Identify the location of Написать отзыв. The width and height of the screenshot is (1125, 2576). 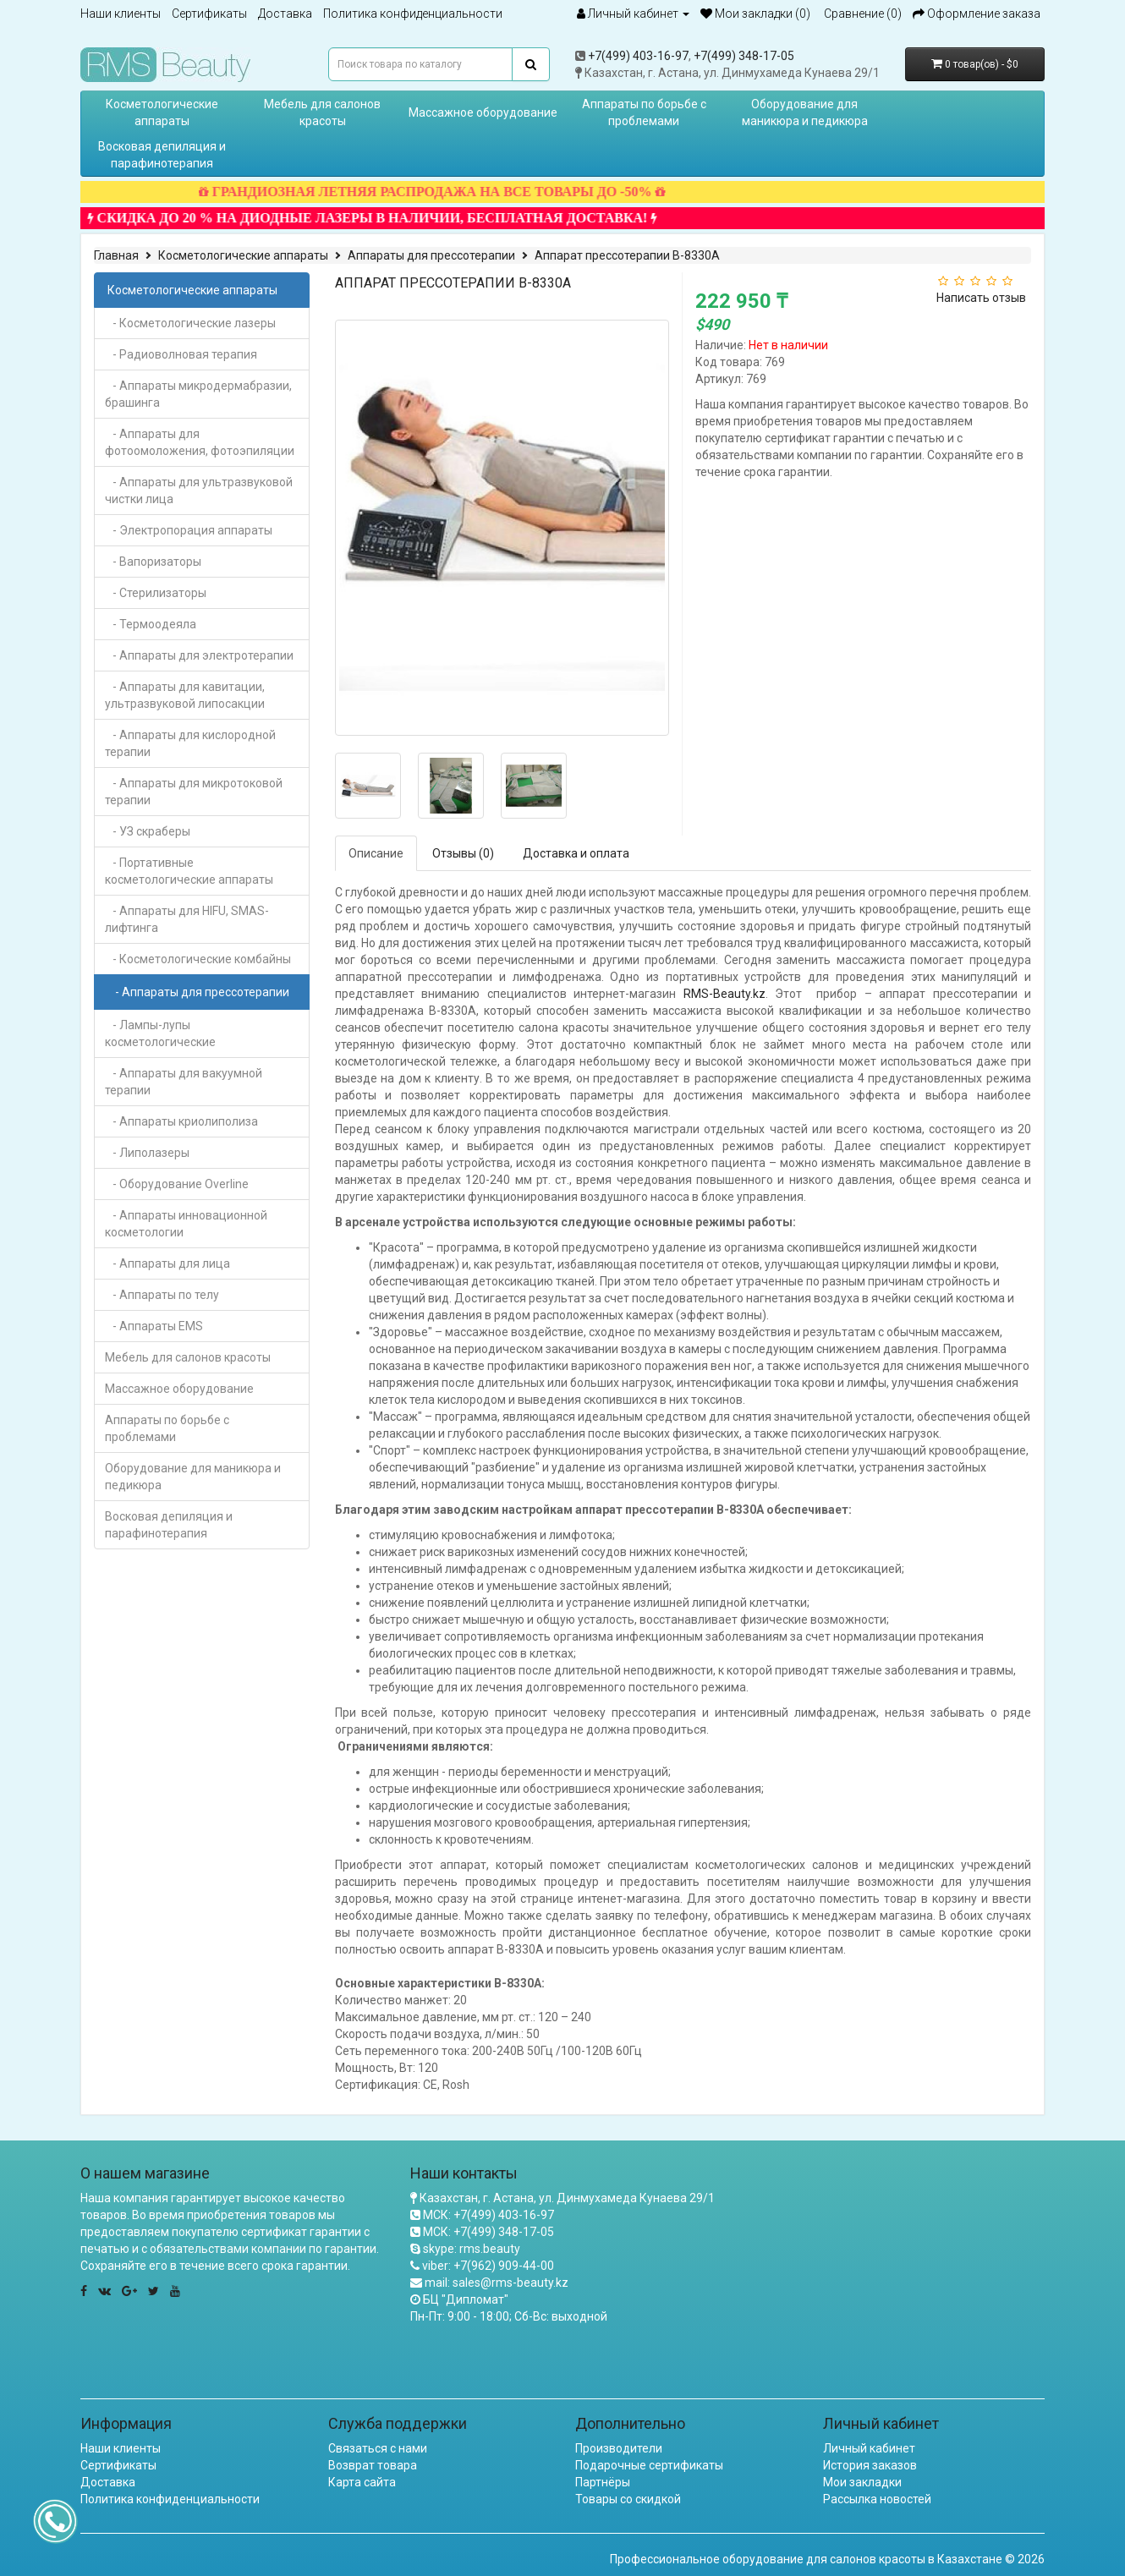
(981, 297).